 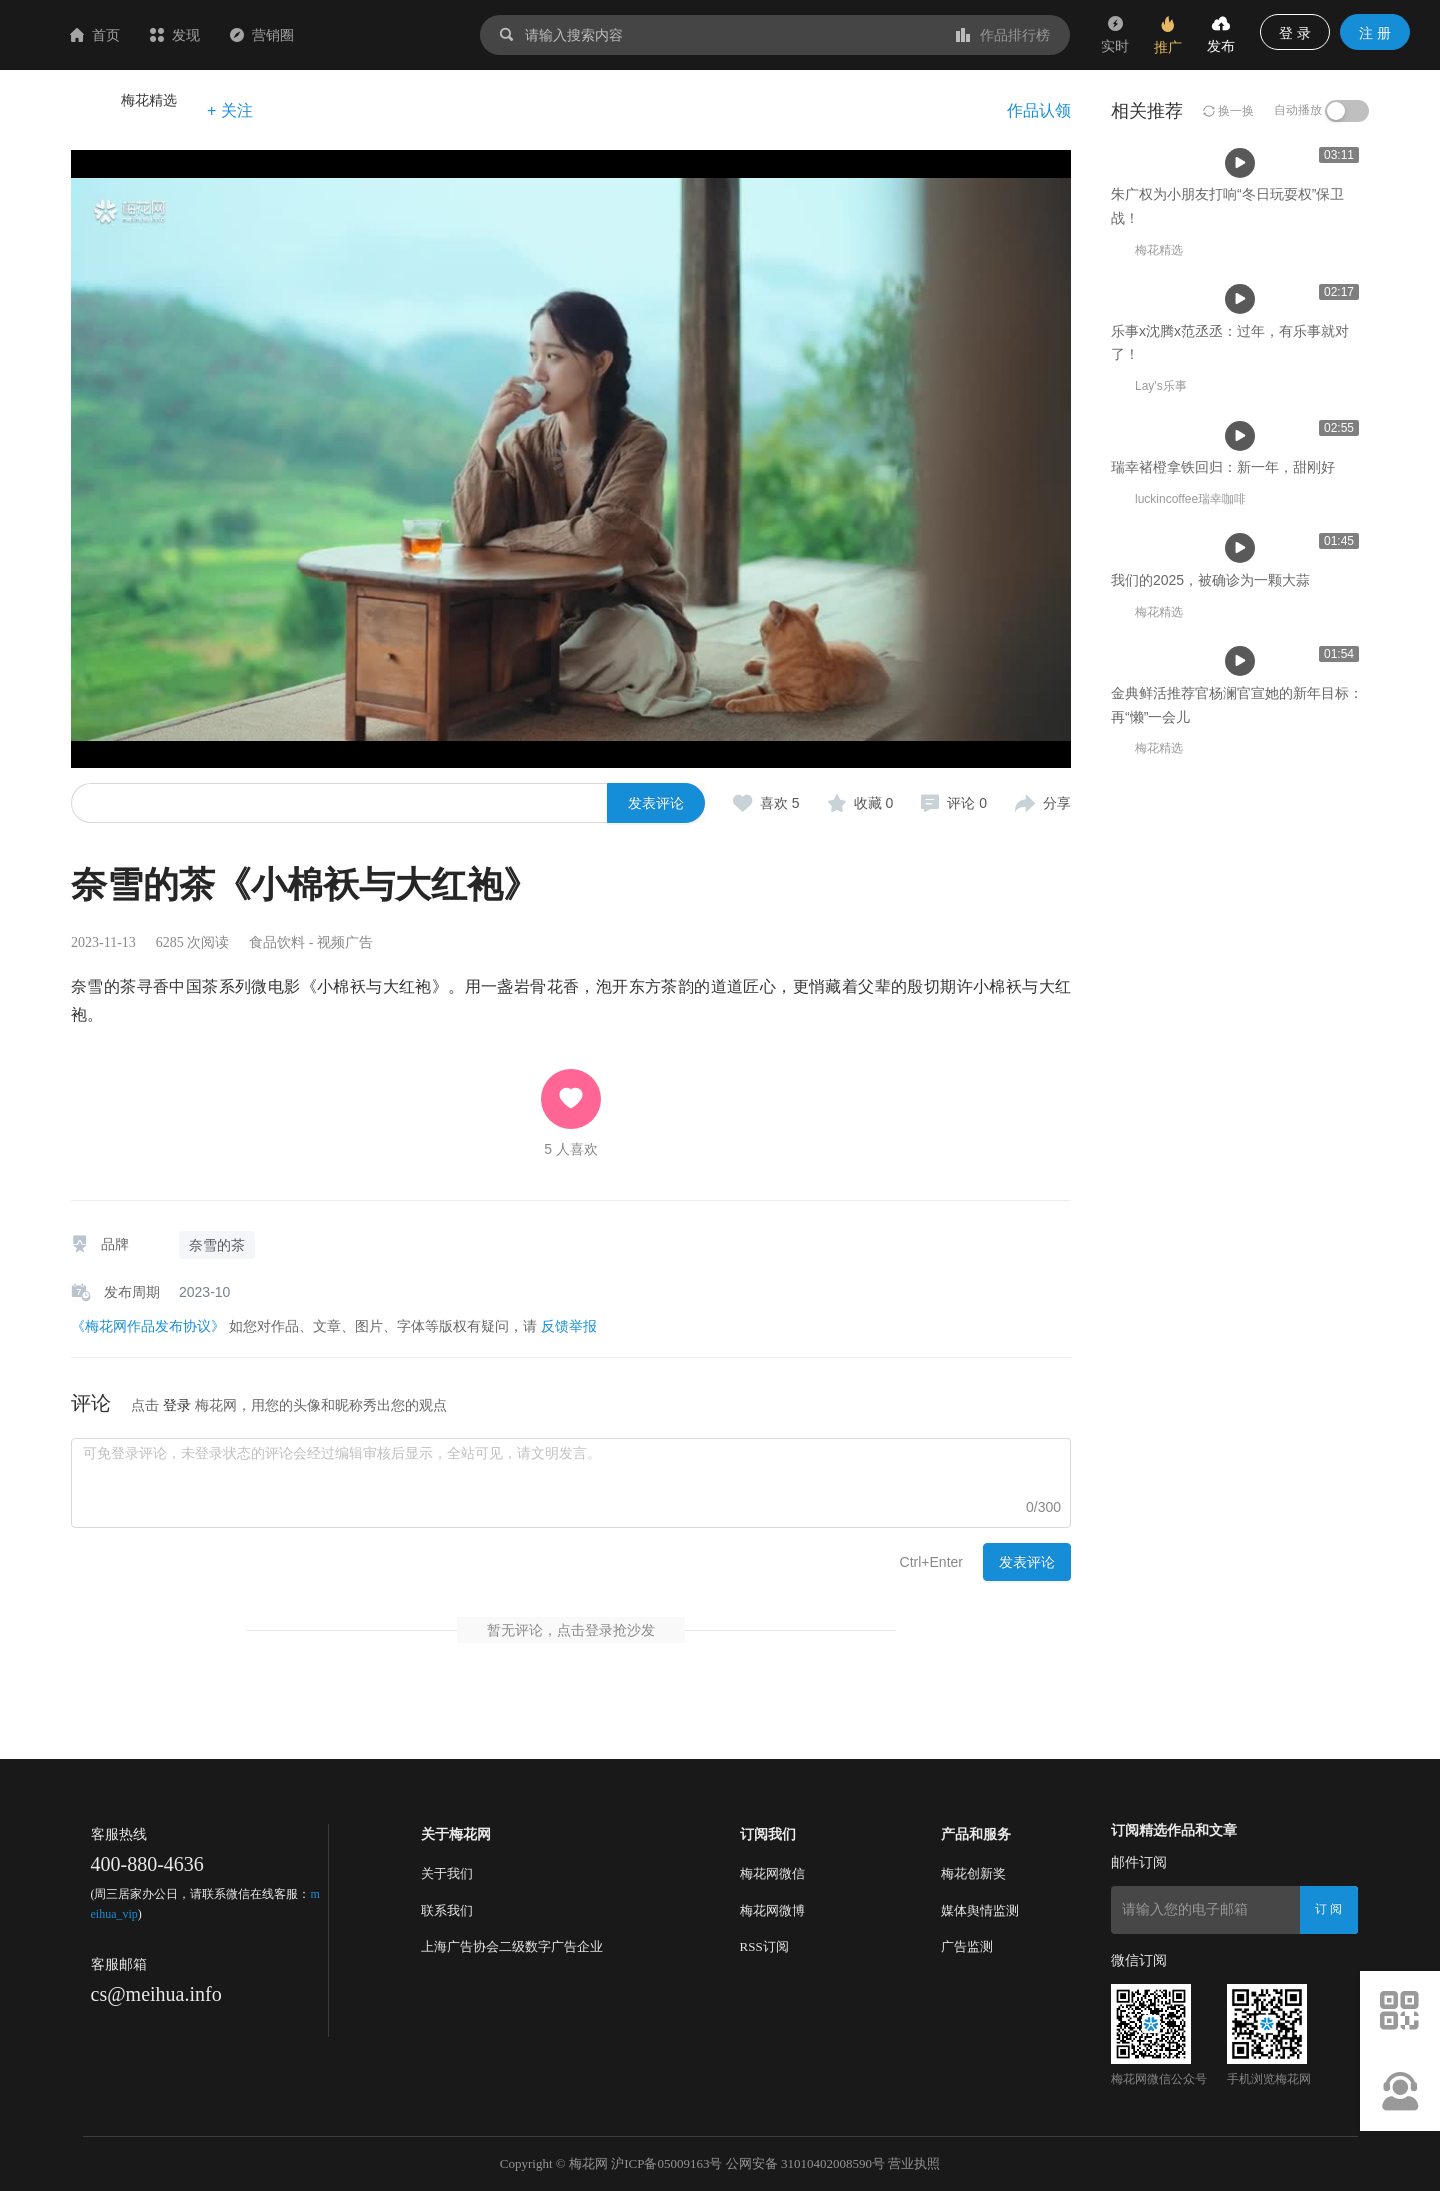 What do you see at coordinates (772, 1873) in the screenshot?
I see `梅花网微信` at bounding box center [772, 1873].